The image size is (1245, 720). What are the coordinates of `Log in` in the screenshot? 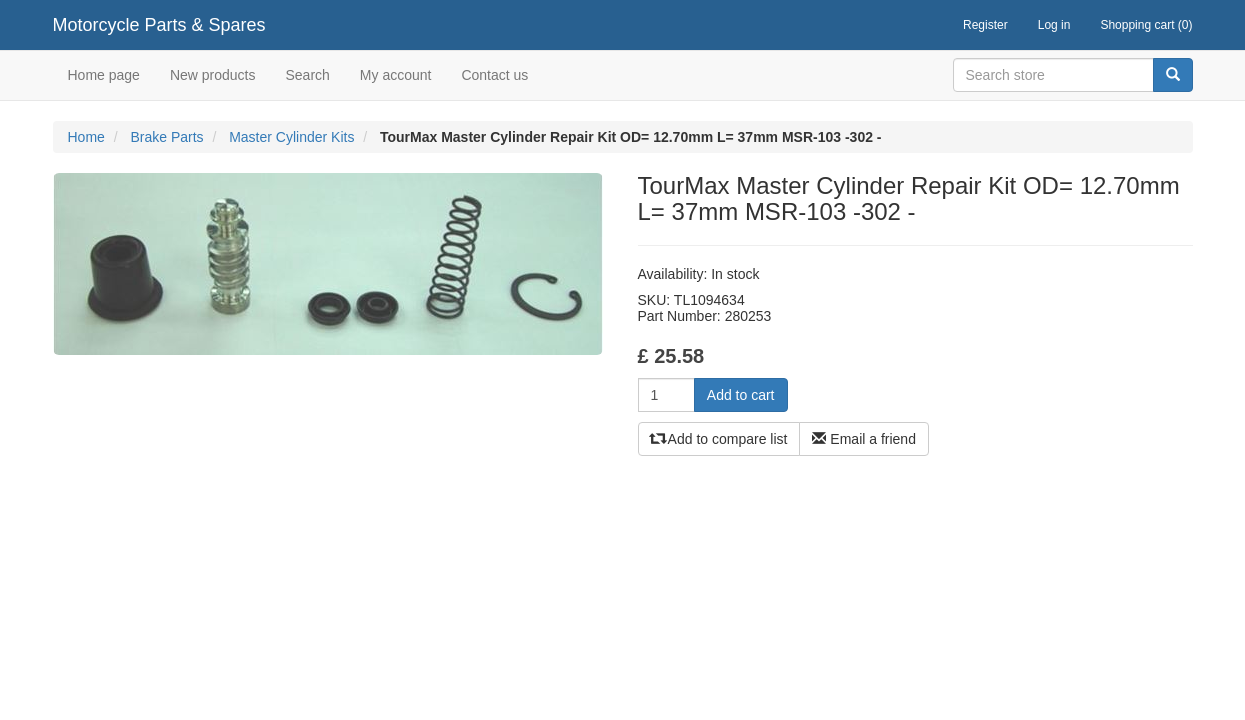 It's located at (1054, 25).